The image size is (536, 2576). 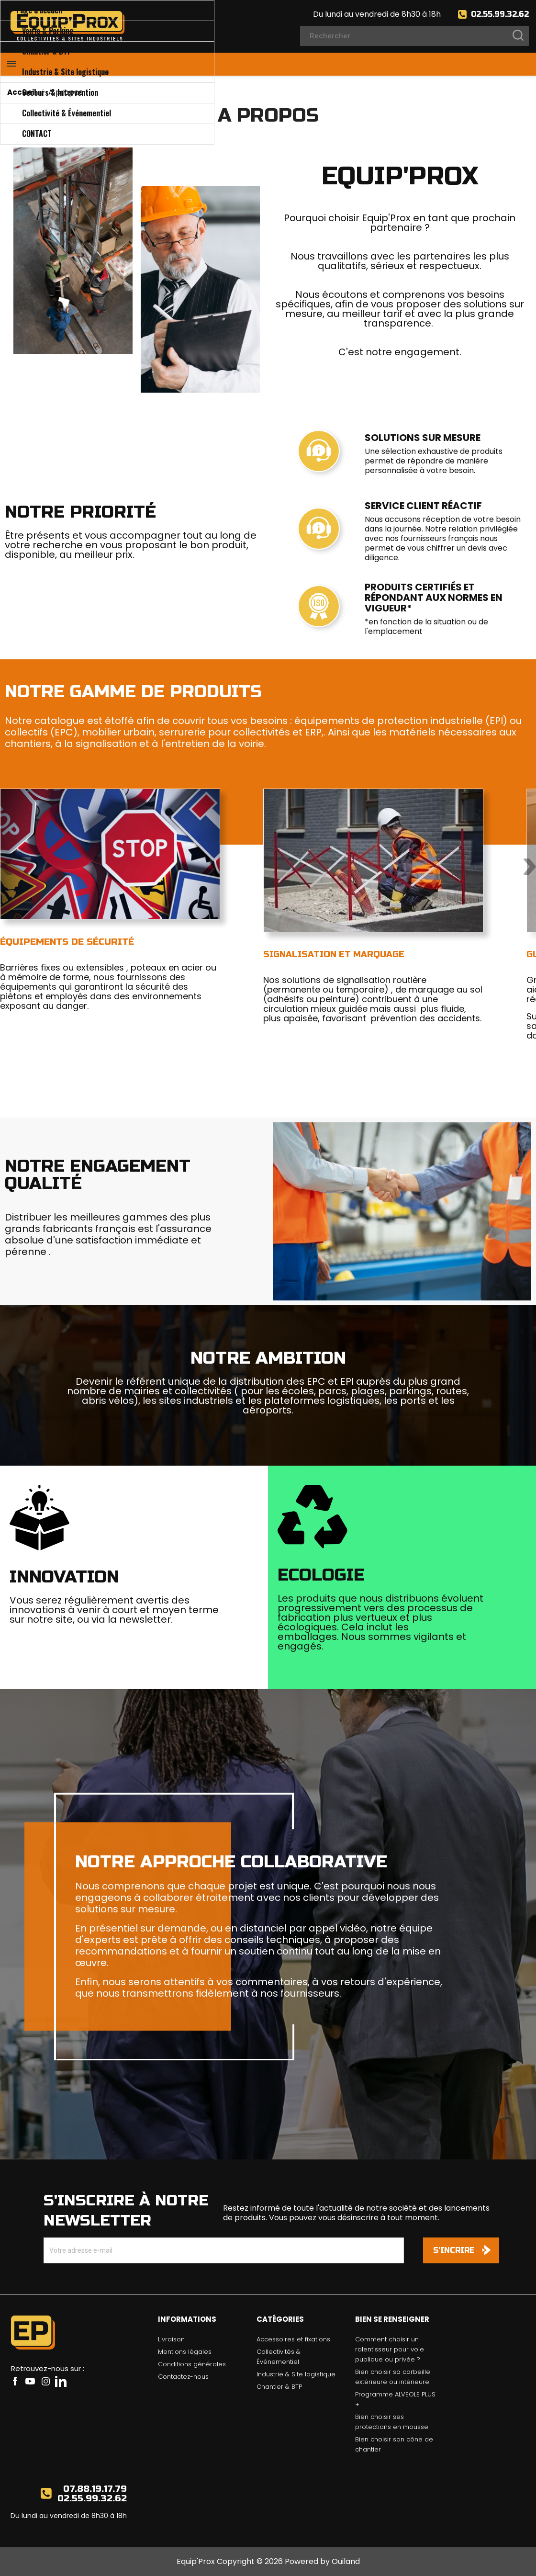 What do you see at coordinates (192, 2364) in the screenshot?
I see `Conditions générales` at bounding box center [192, 2364].